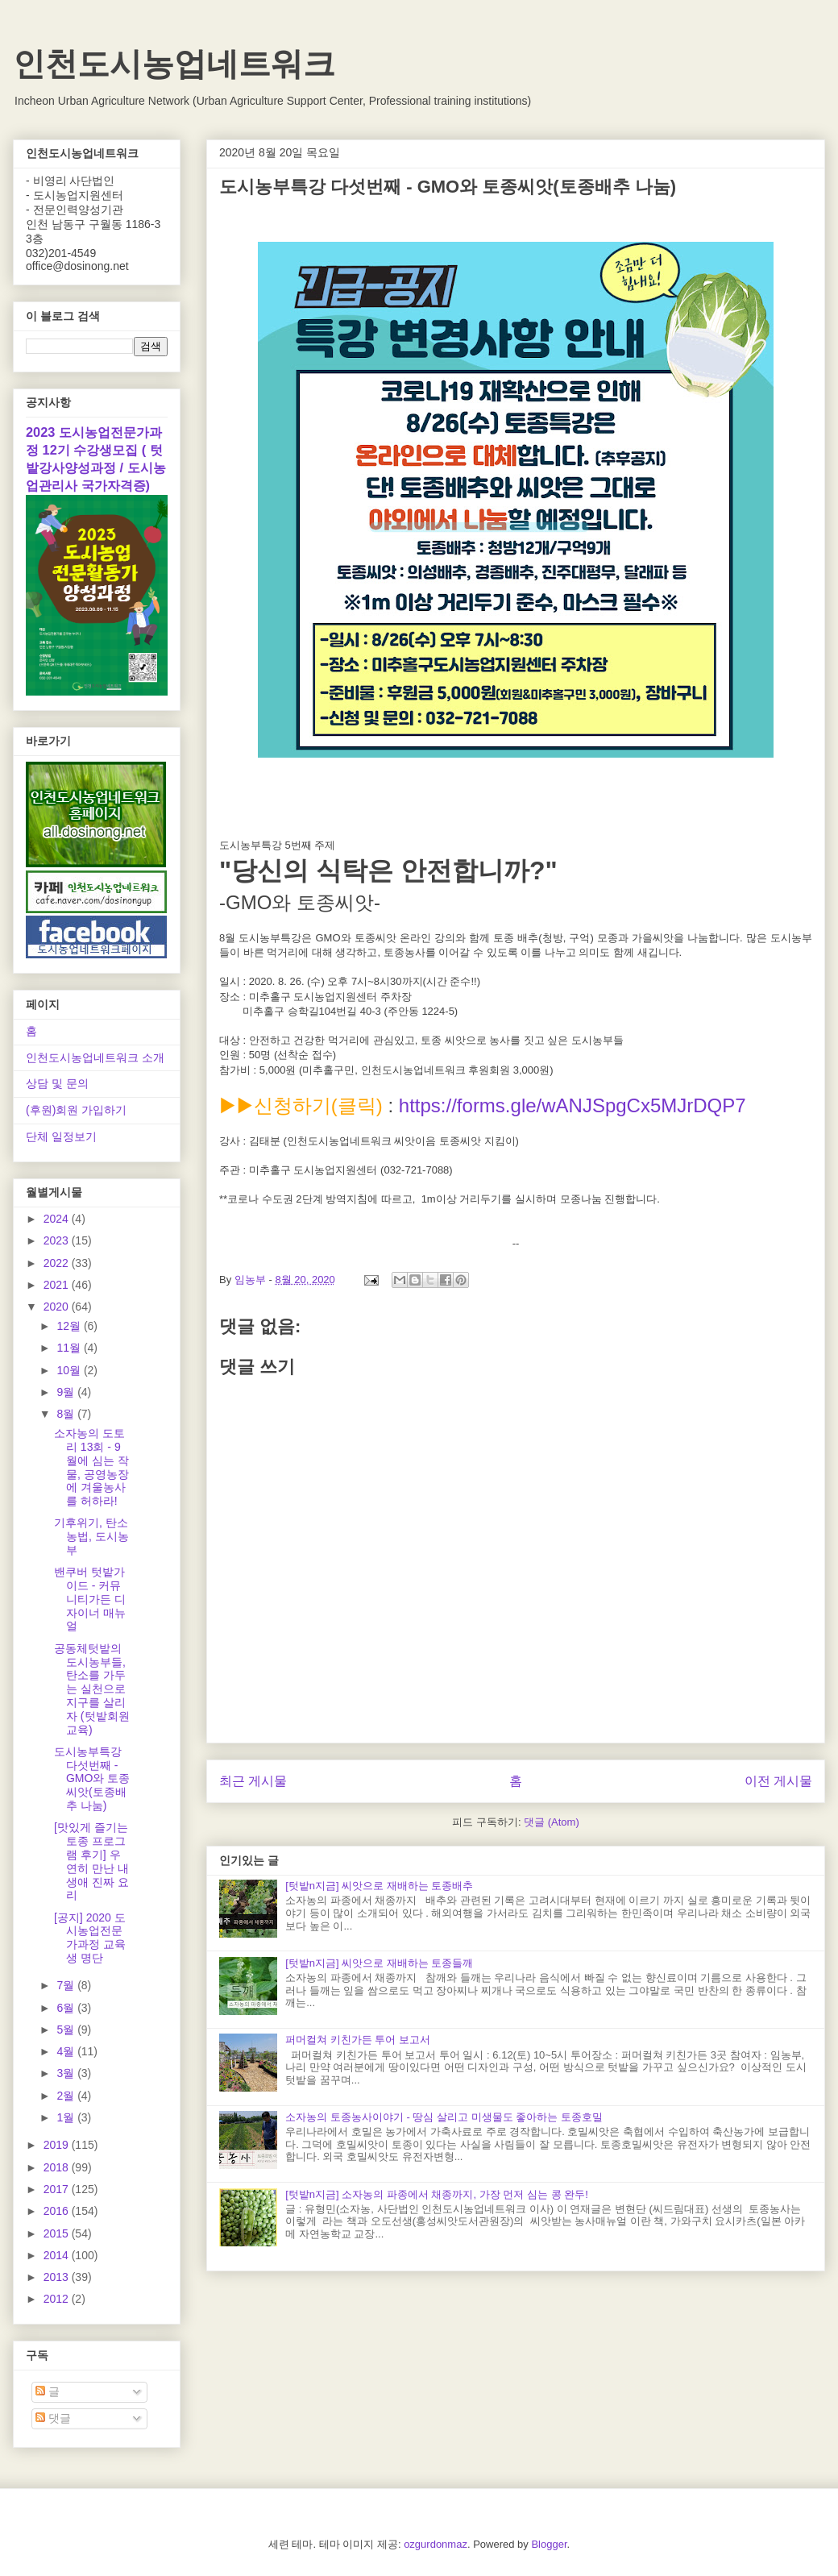  What do you see at coordinates (58, 1306) in the screenshot?
I see `2020` at bounding box center [58, 1306].